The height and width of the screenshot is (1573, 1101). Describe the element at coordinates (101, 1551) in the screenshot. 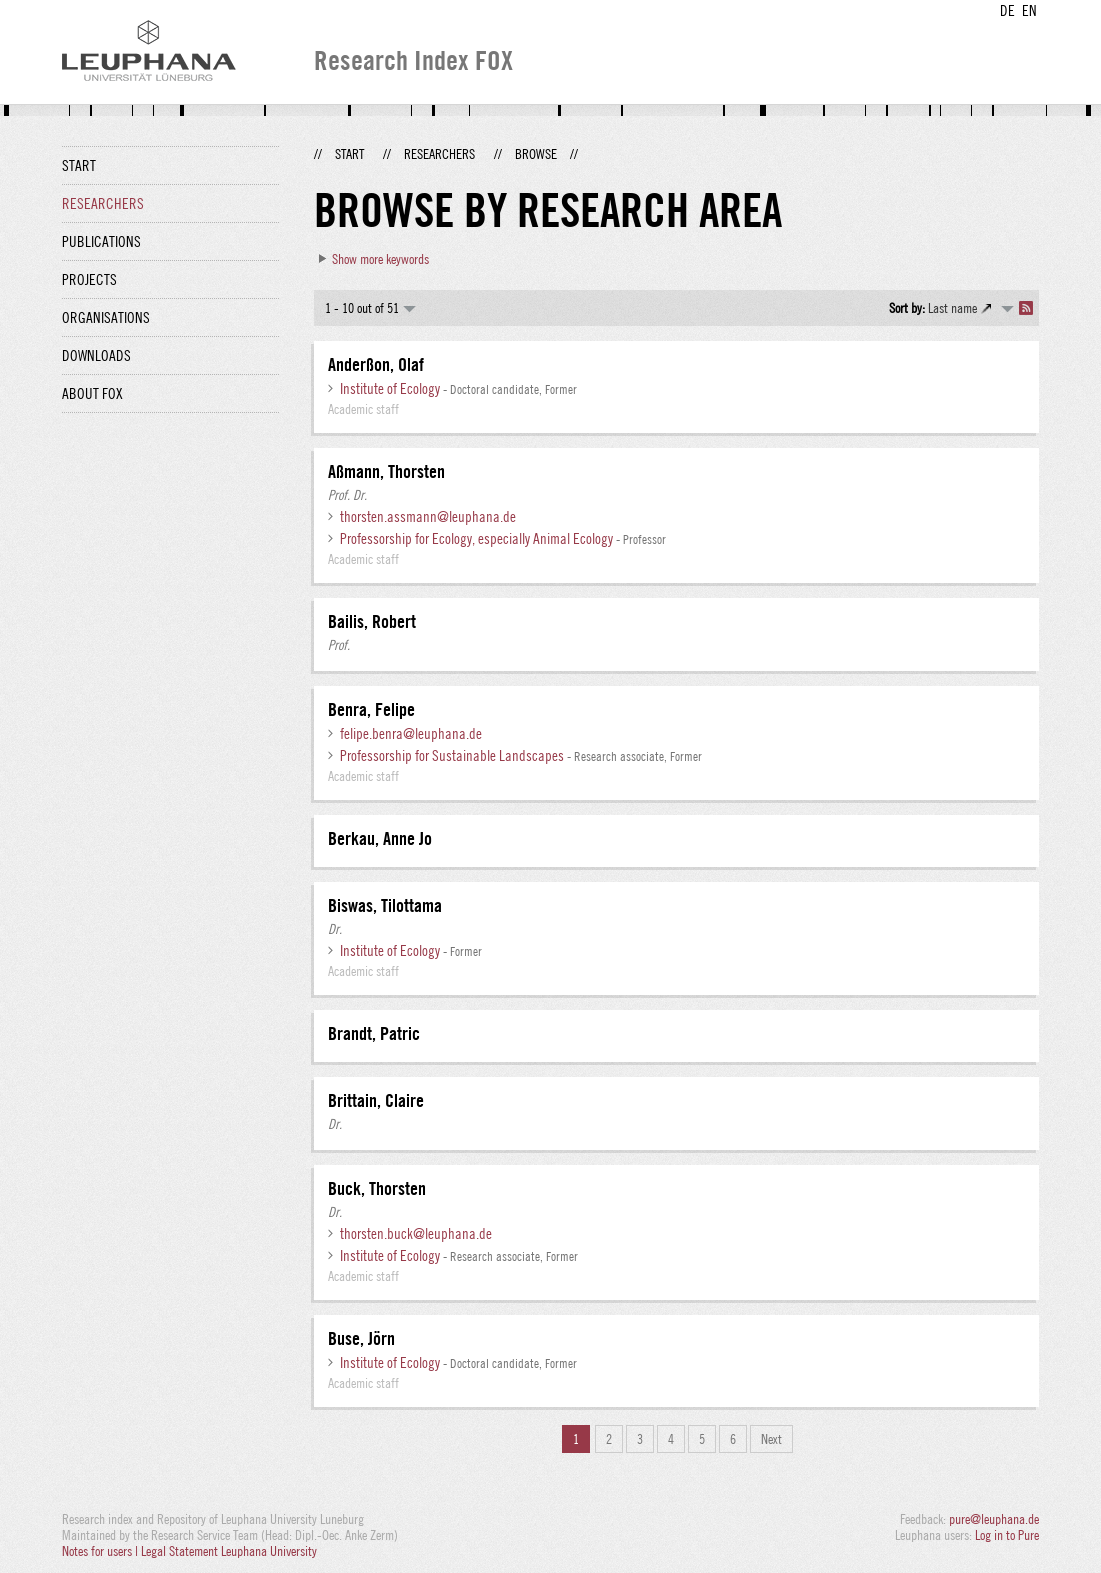

I see `Notes for users |` at that location.